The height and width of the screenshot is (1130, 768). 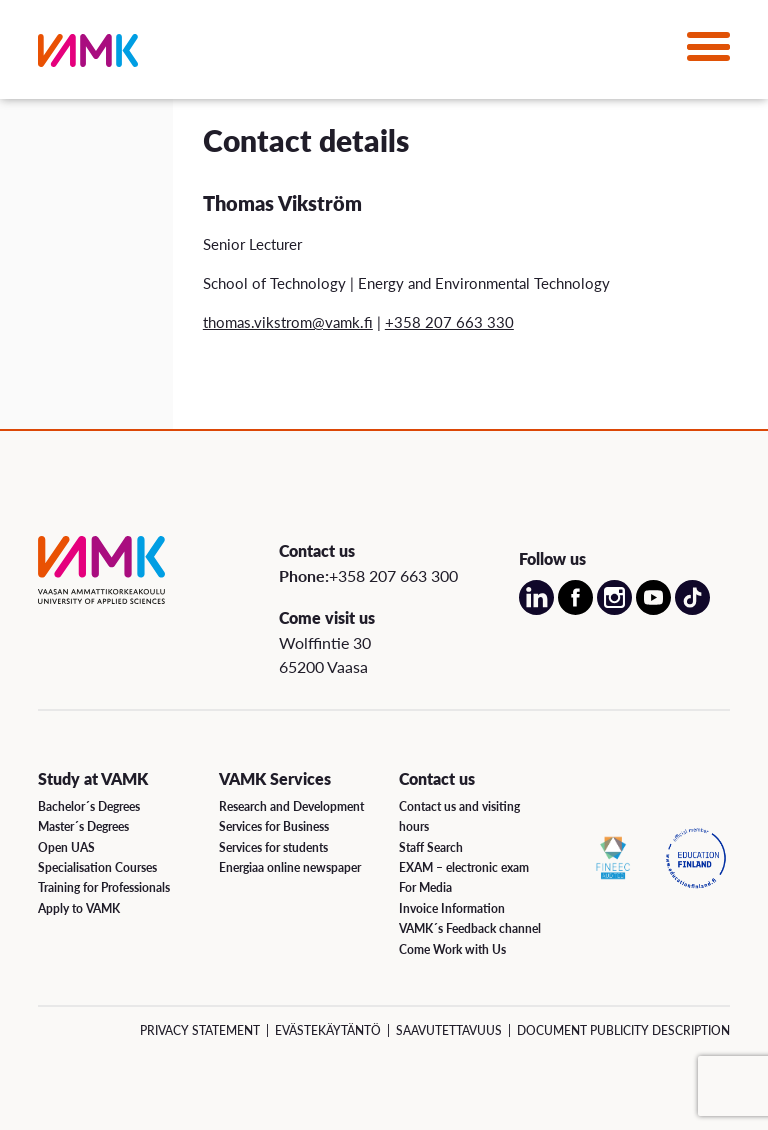 I want to click on [Open our TikTok account on a new page], so click(x=692, y=609).